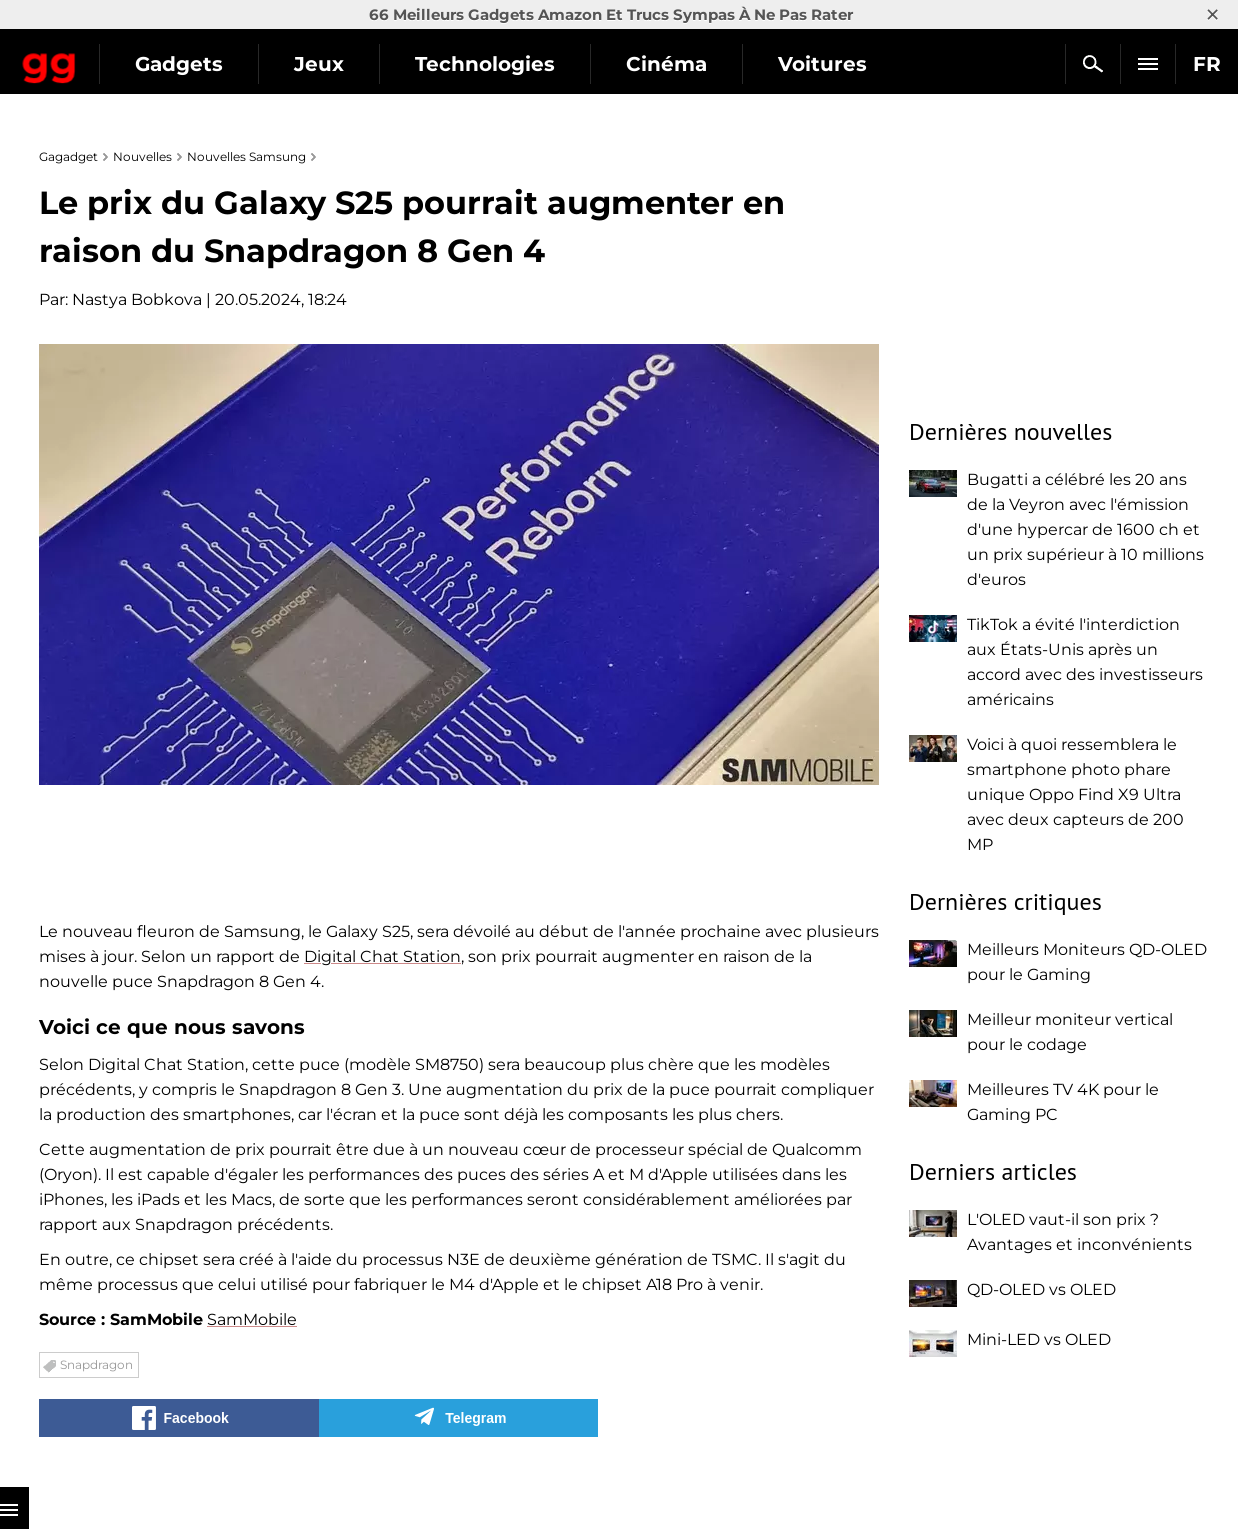 Image resolution: width=1238 pixels, height=1529 pixels. What do you see at coordinates (96, 1364) in the screenshot?
I see `Snapdragon` at bounding box center [96, 1364].